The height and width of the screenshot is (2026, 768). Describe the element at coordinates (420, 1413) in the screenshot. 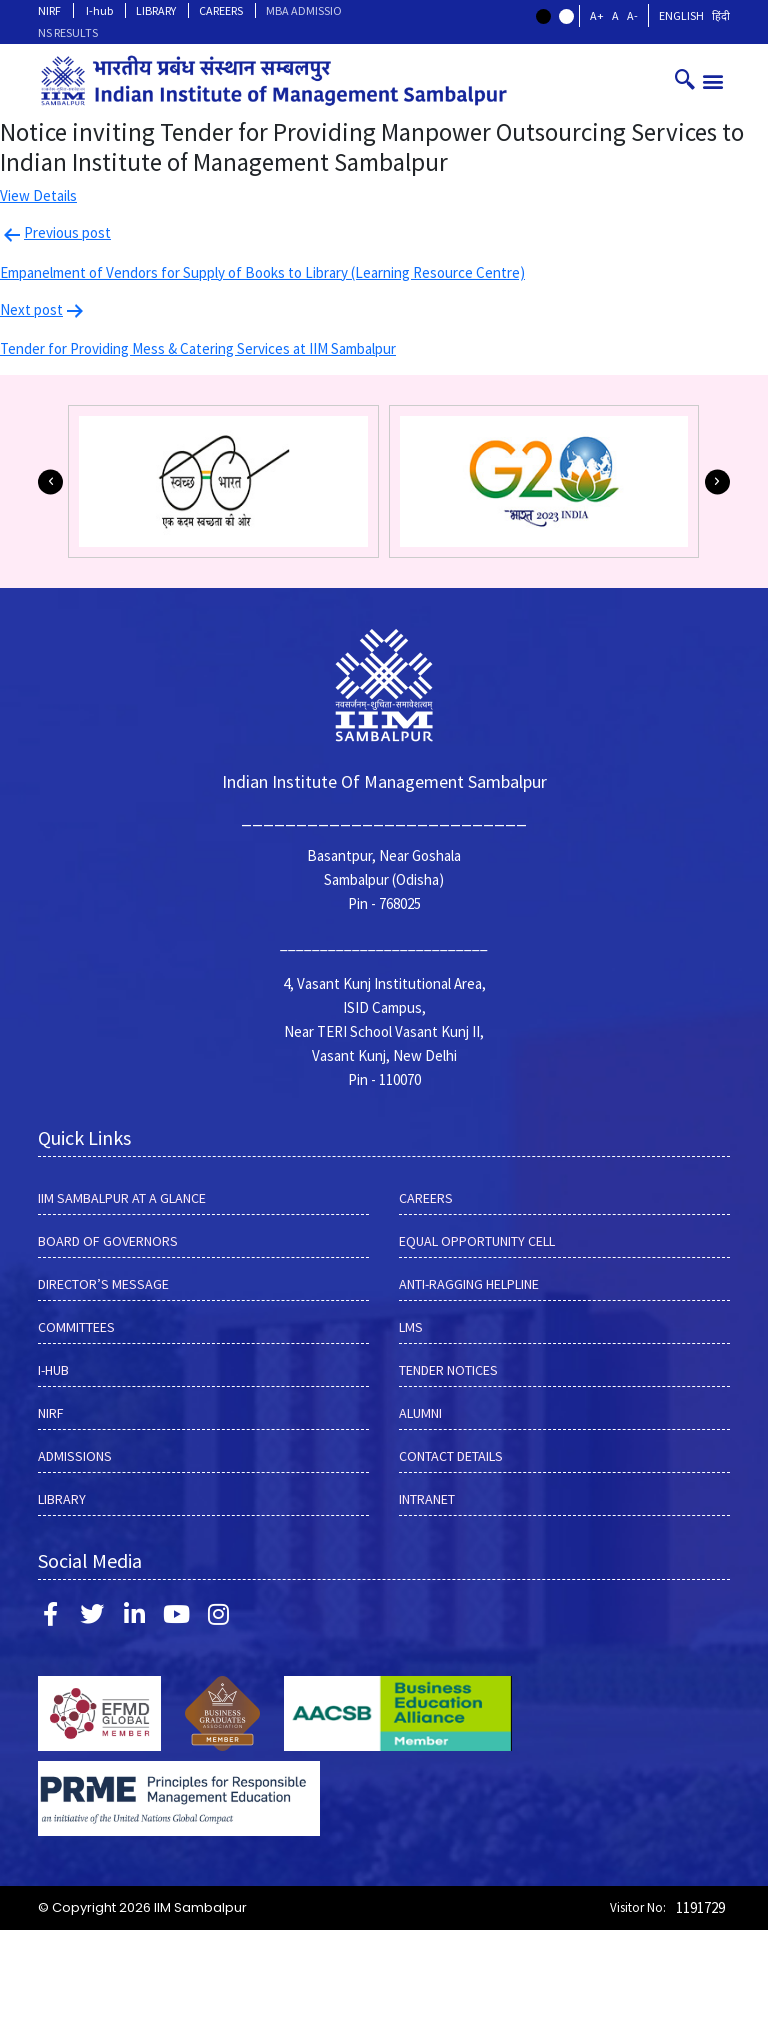

I see `Alumni` at that location.